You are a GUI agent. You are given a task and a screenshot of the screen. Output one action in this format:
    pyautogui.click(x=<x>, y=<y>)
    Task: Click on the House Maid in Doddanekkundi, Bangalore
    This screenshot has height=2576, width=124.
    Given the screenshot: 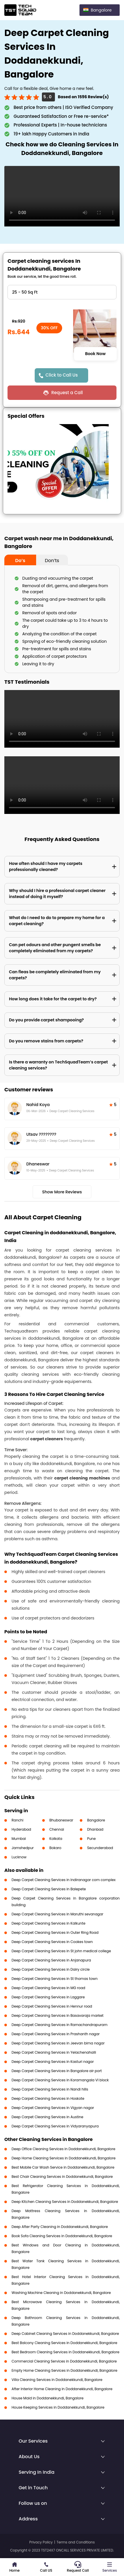 What is the action you would take?
    pyautogui.click(x=48, y=2398)
    